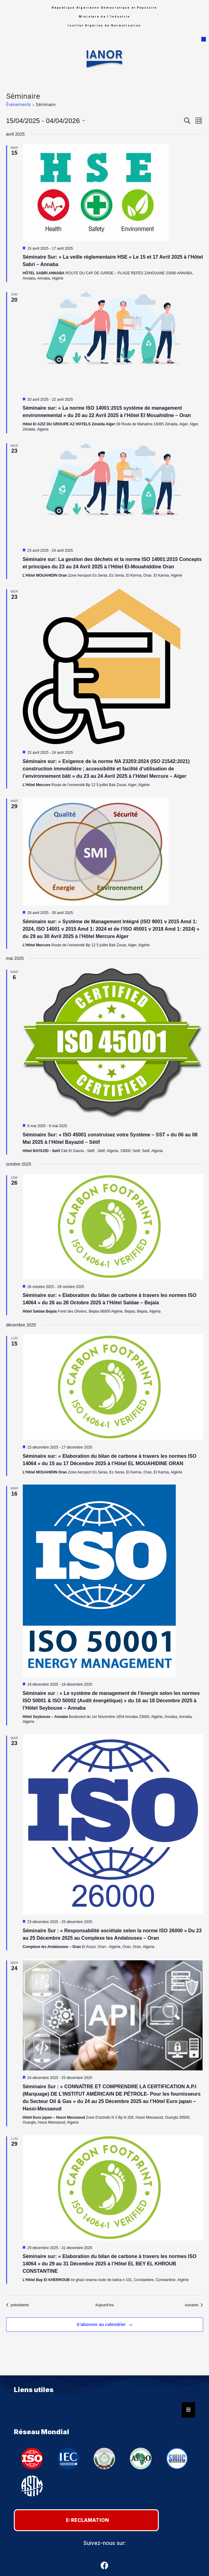  What do you see at coordinates (18, 104) in the screenshot?
I see `Évènements` at bounding box center [18, 104].